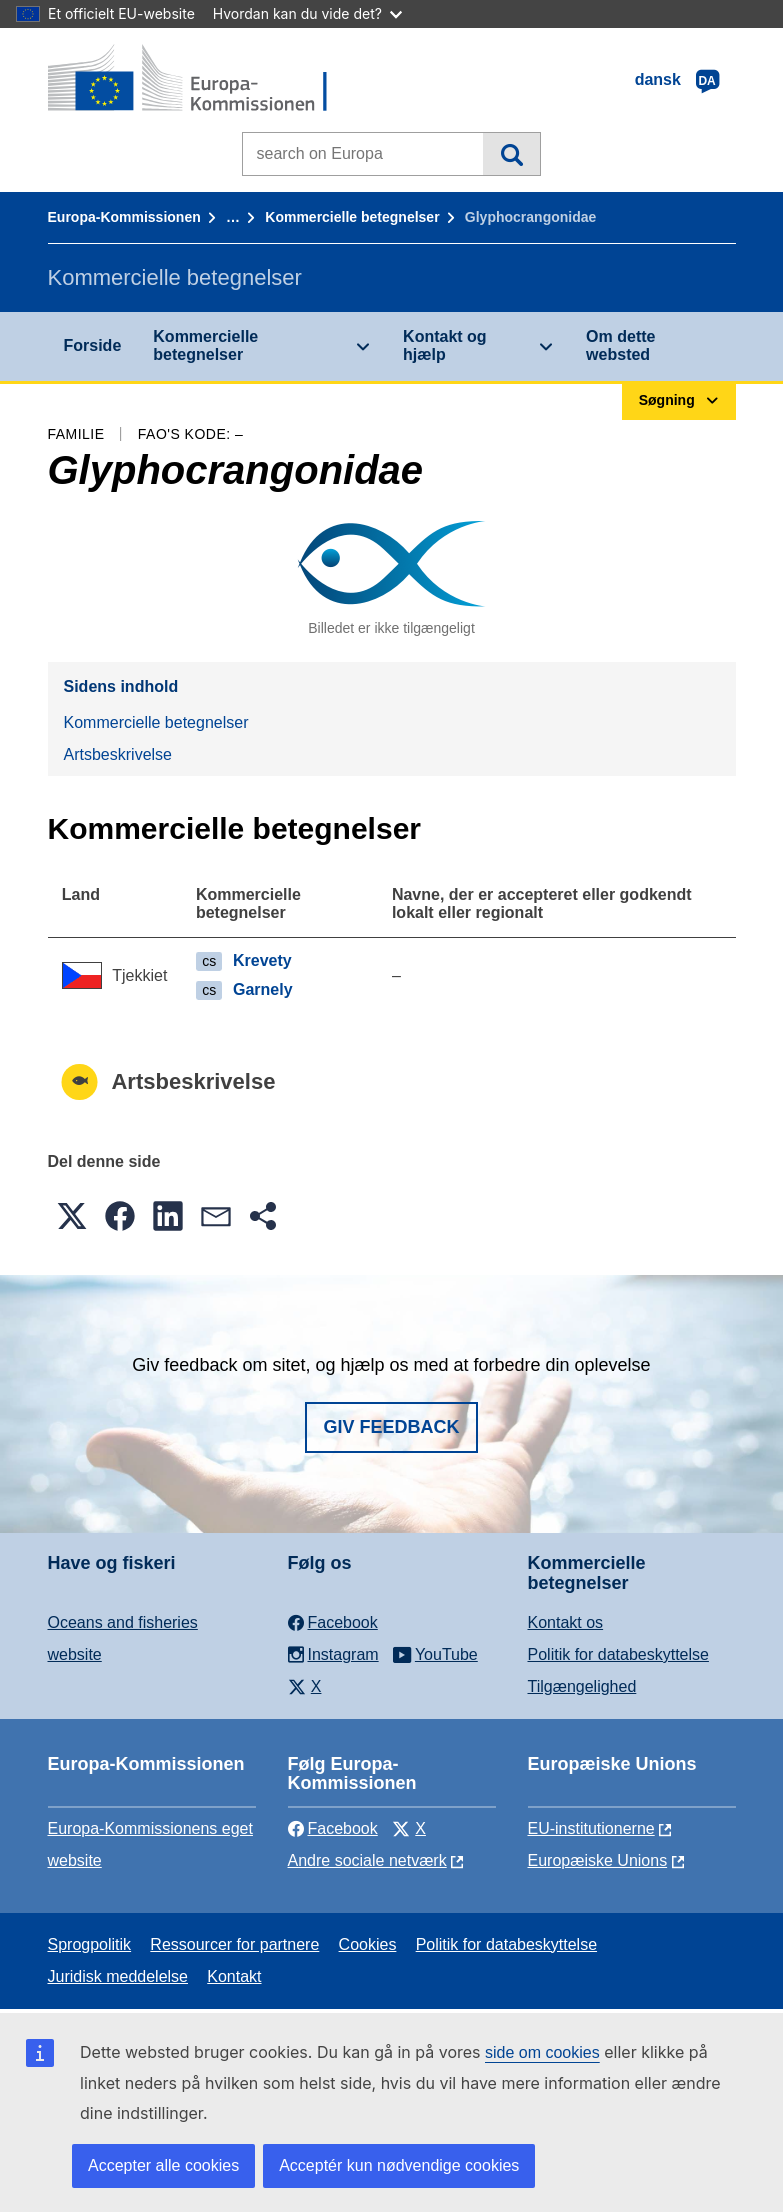 Image resolution: width=783 pixels, height=2212 pixels. I want to click on Giv feedback, so click(391, 1427).